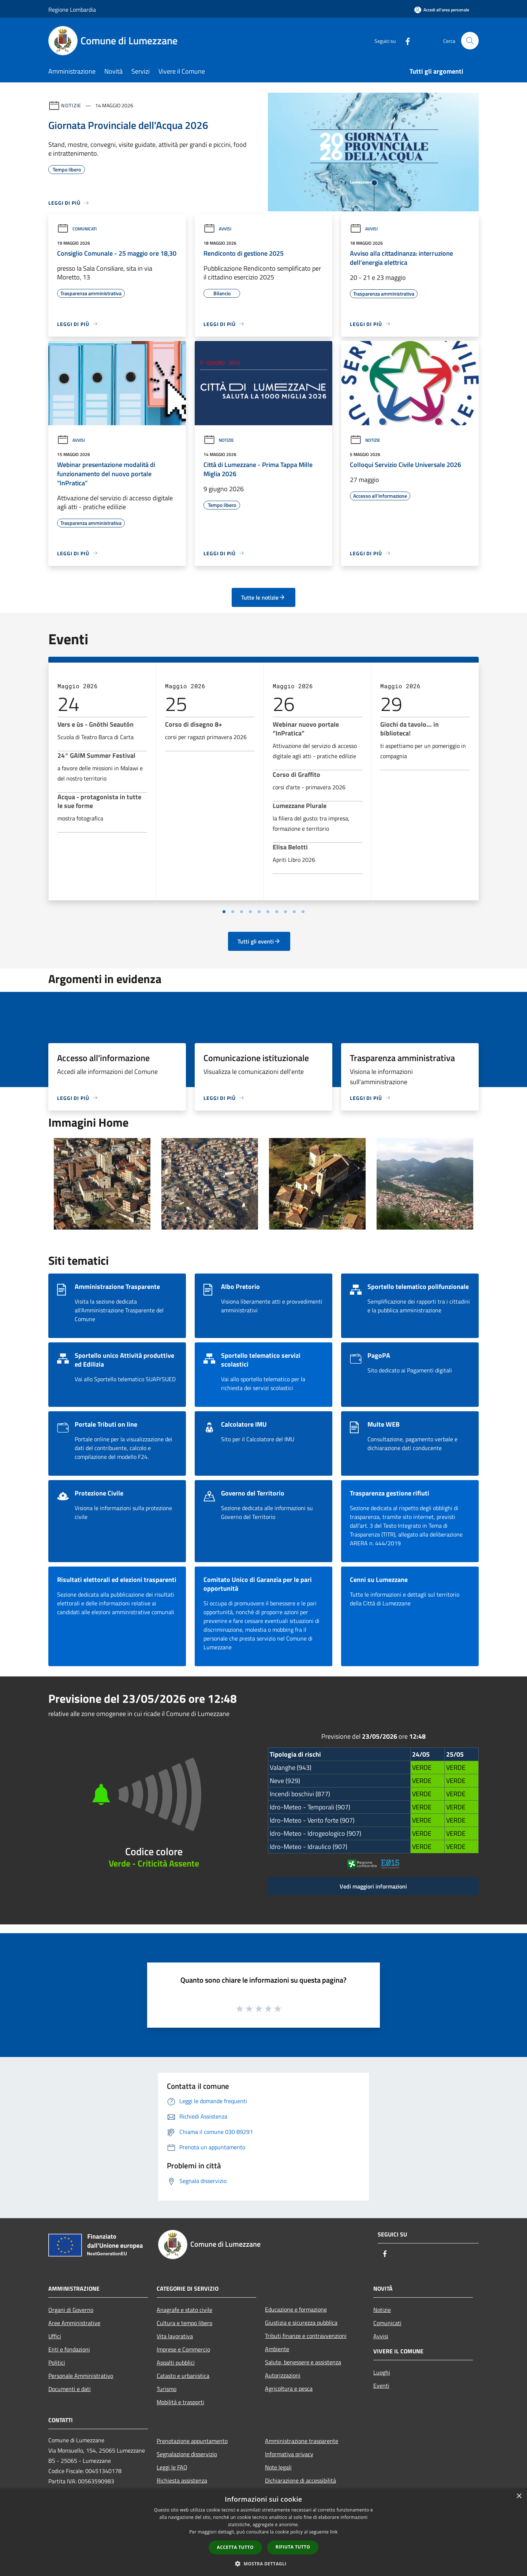 The width and height of the screenshot is (527, 2576). Describe the element at coordinates (235, 2547) in the screenshot. I see `Accetta tutto [button]` at that location.